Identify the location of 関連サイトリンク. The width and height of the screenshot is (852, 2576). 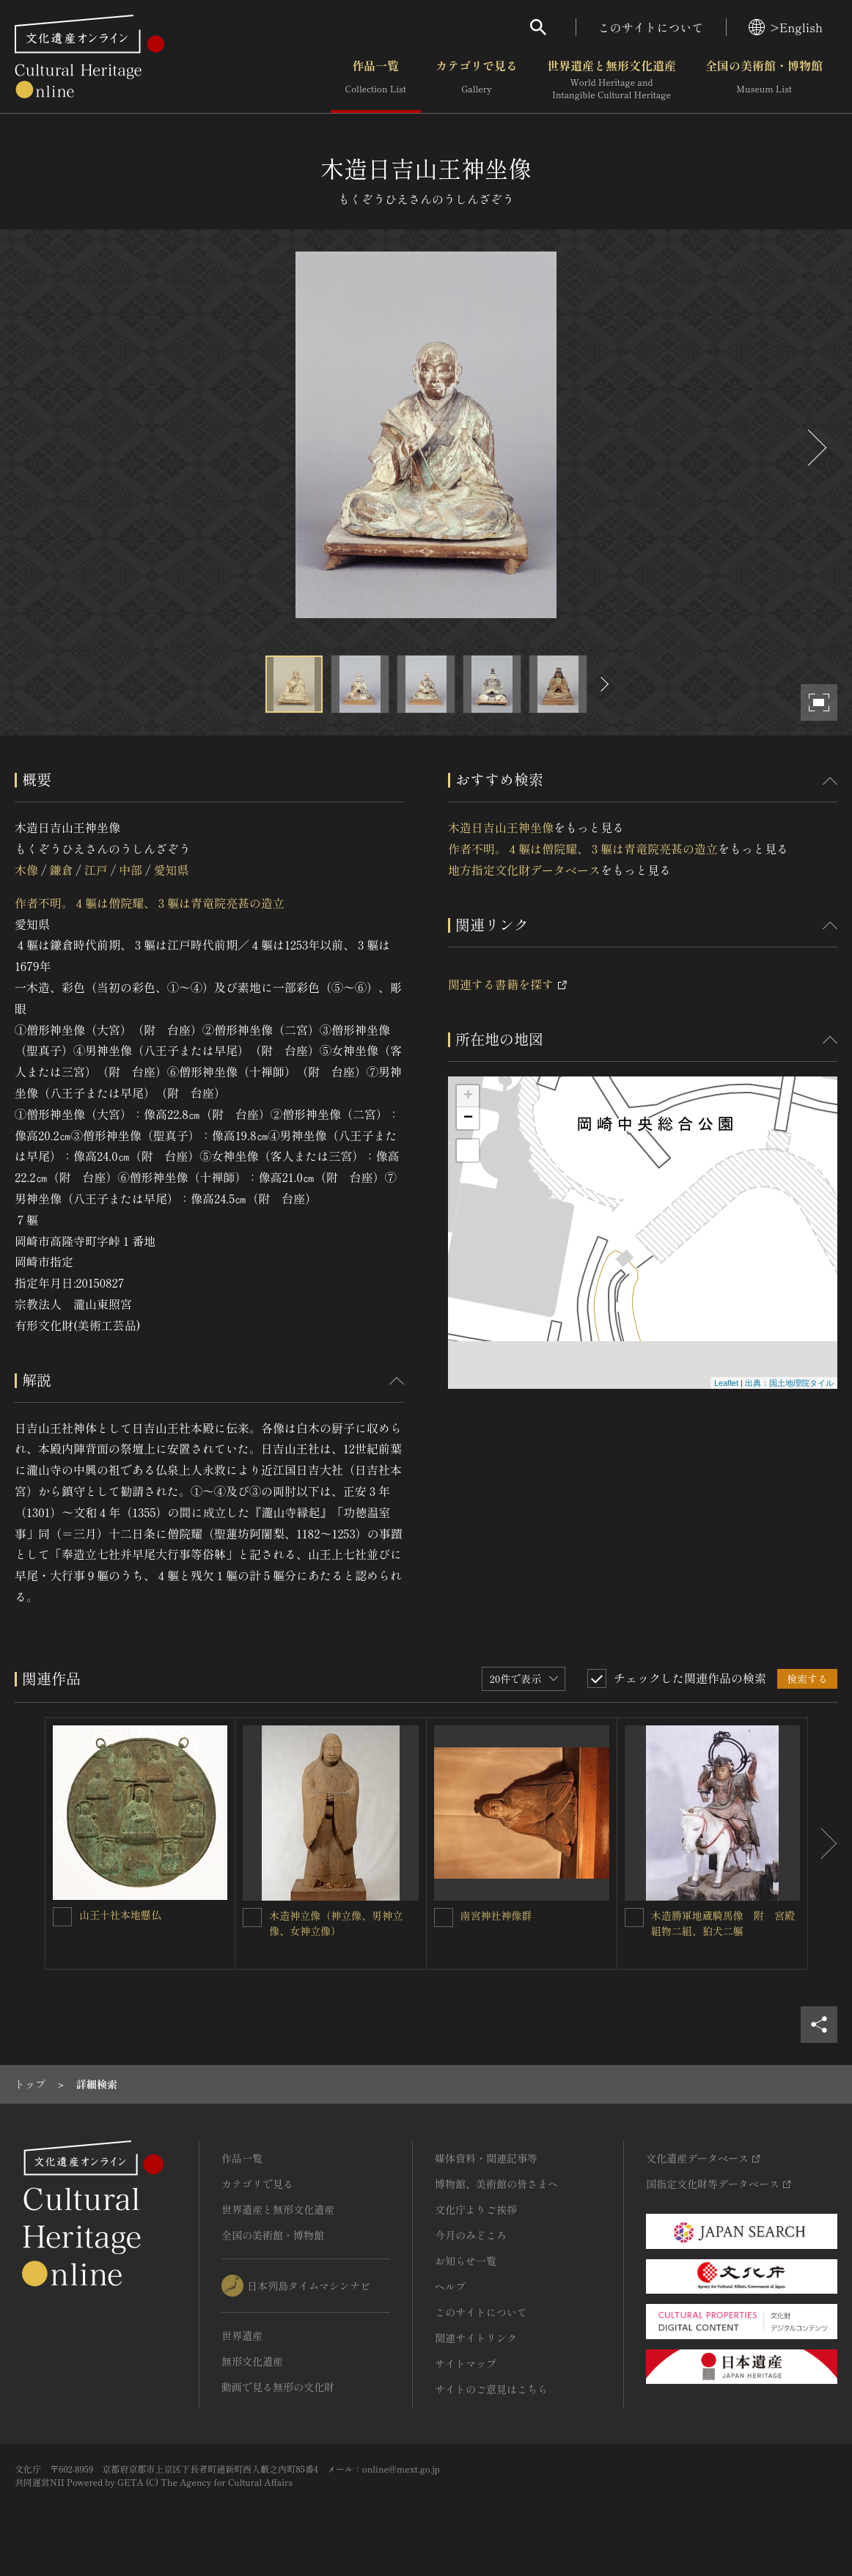
(476, 2337).